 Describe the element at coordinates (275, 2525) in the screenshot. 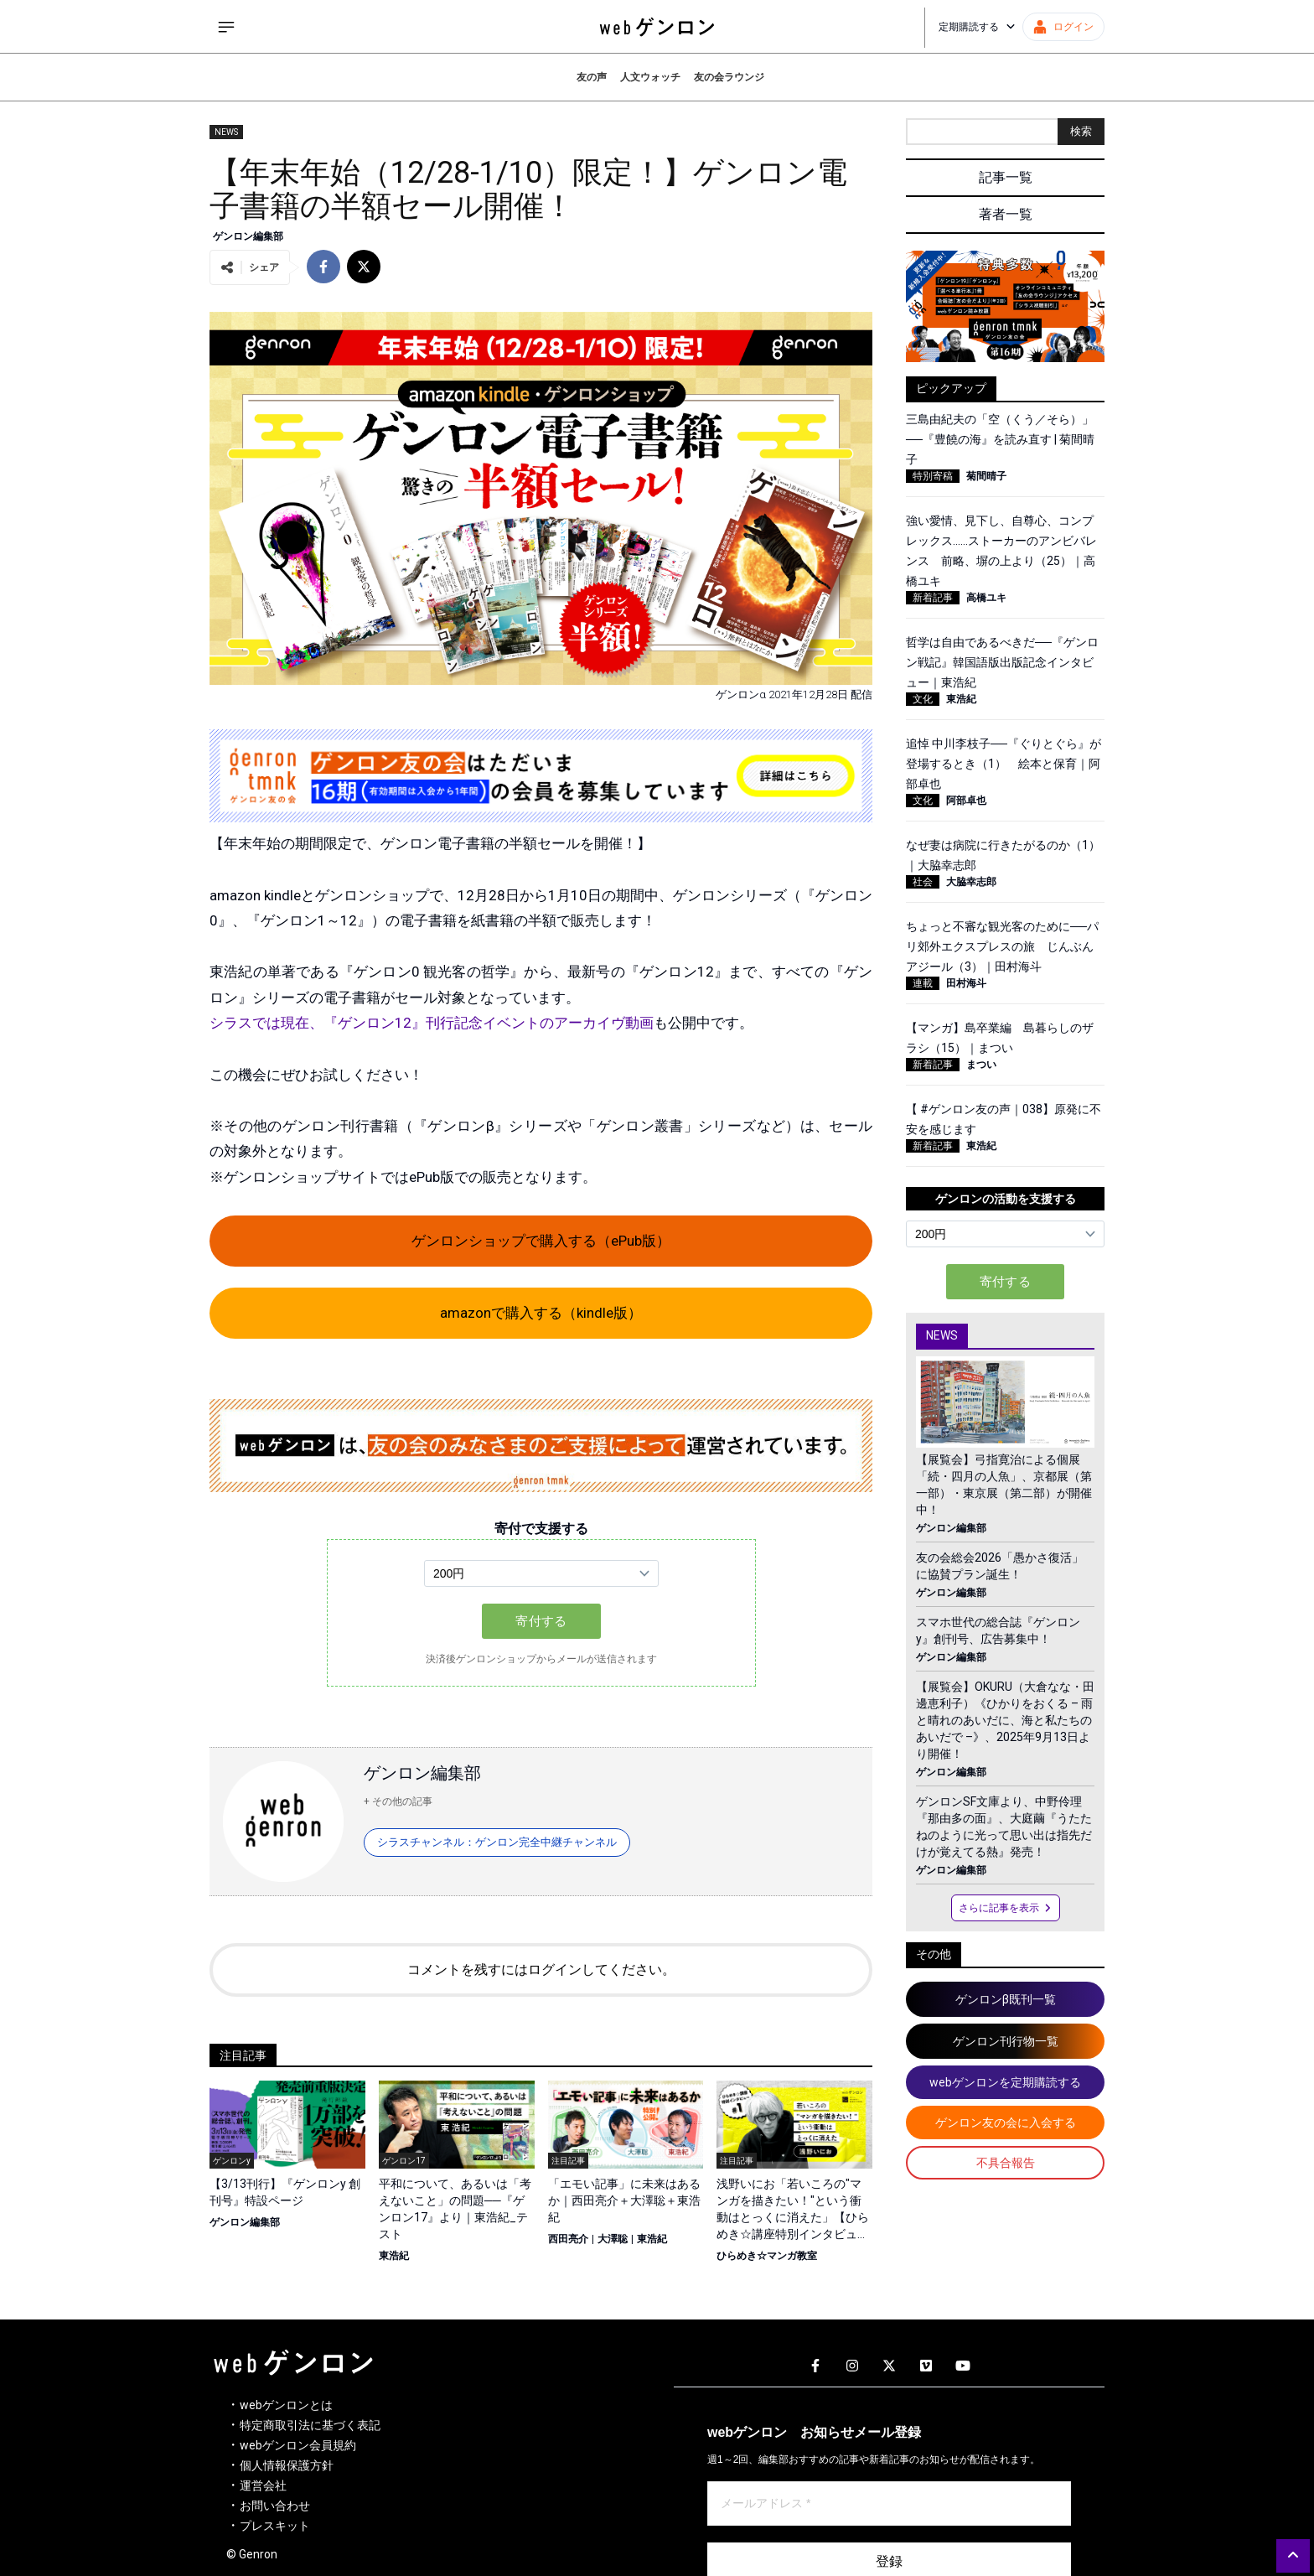

I see `プレスキット` at that location.